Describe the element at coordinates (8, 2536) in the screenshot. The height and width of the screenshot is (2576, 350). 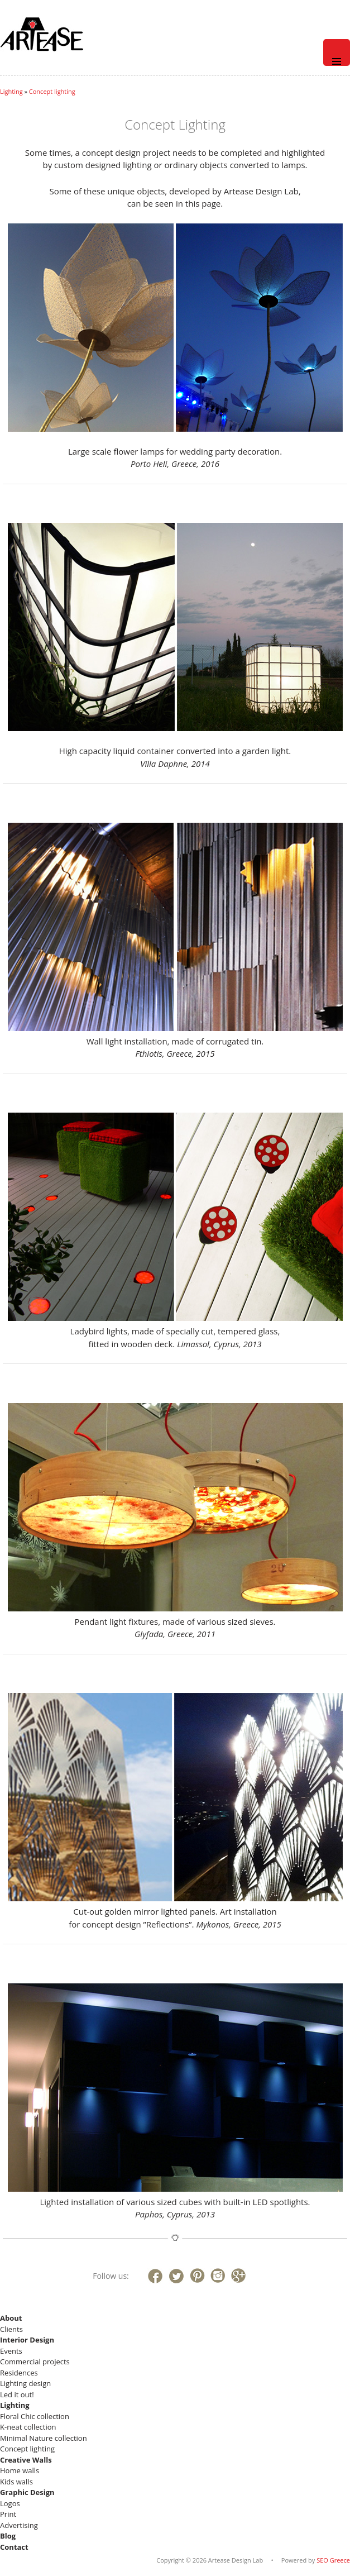
I see `Blog` at that location.